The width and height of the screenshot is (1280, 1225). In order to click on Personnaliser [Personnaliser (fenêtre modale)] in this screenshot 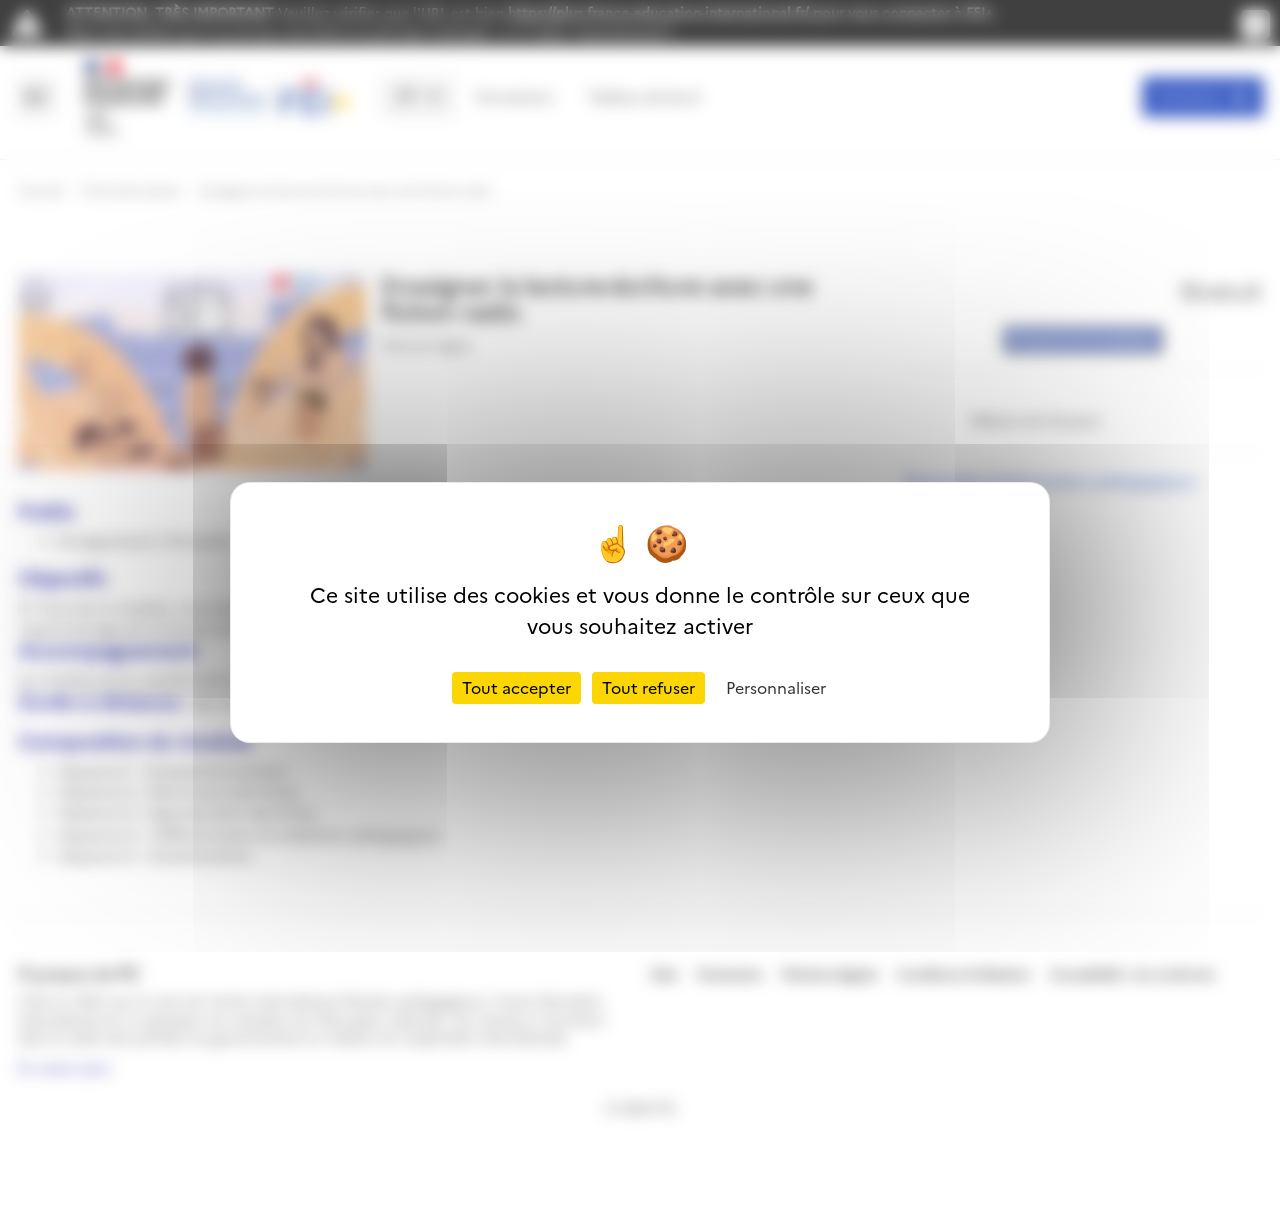, I will do `click(776, 688)`.